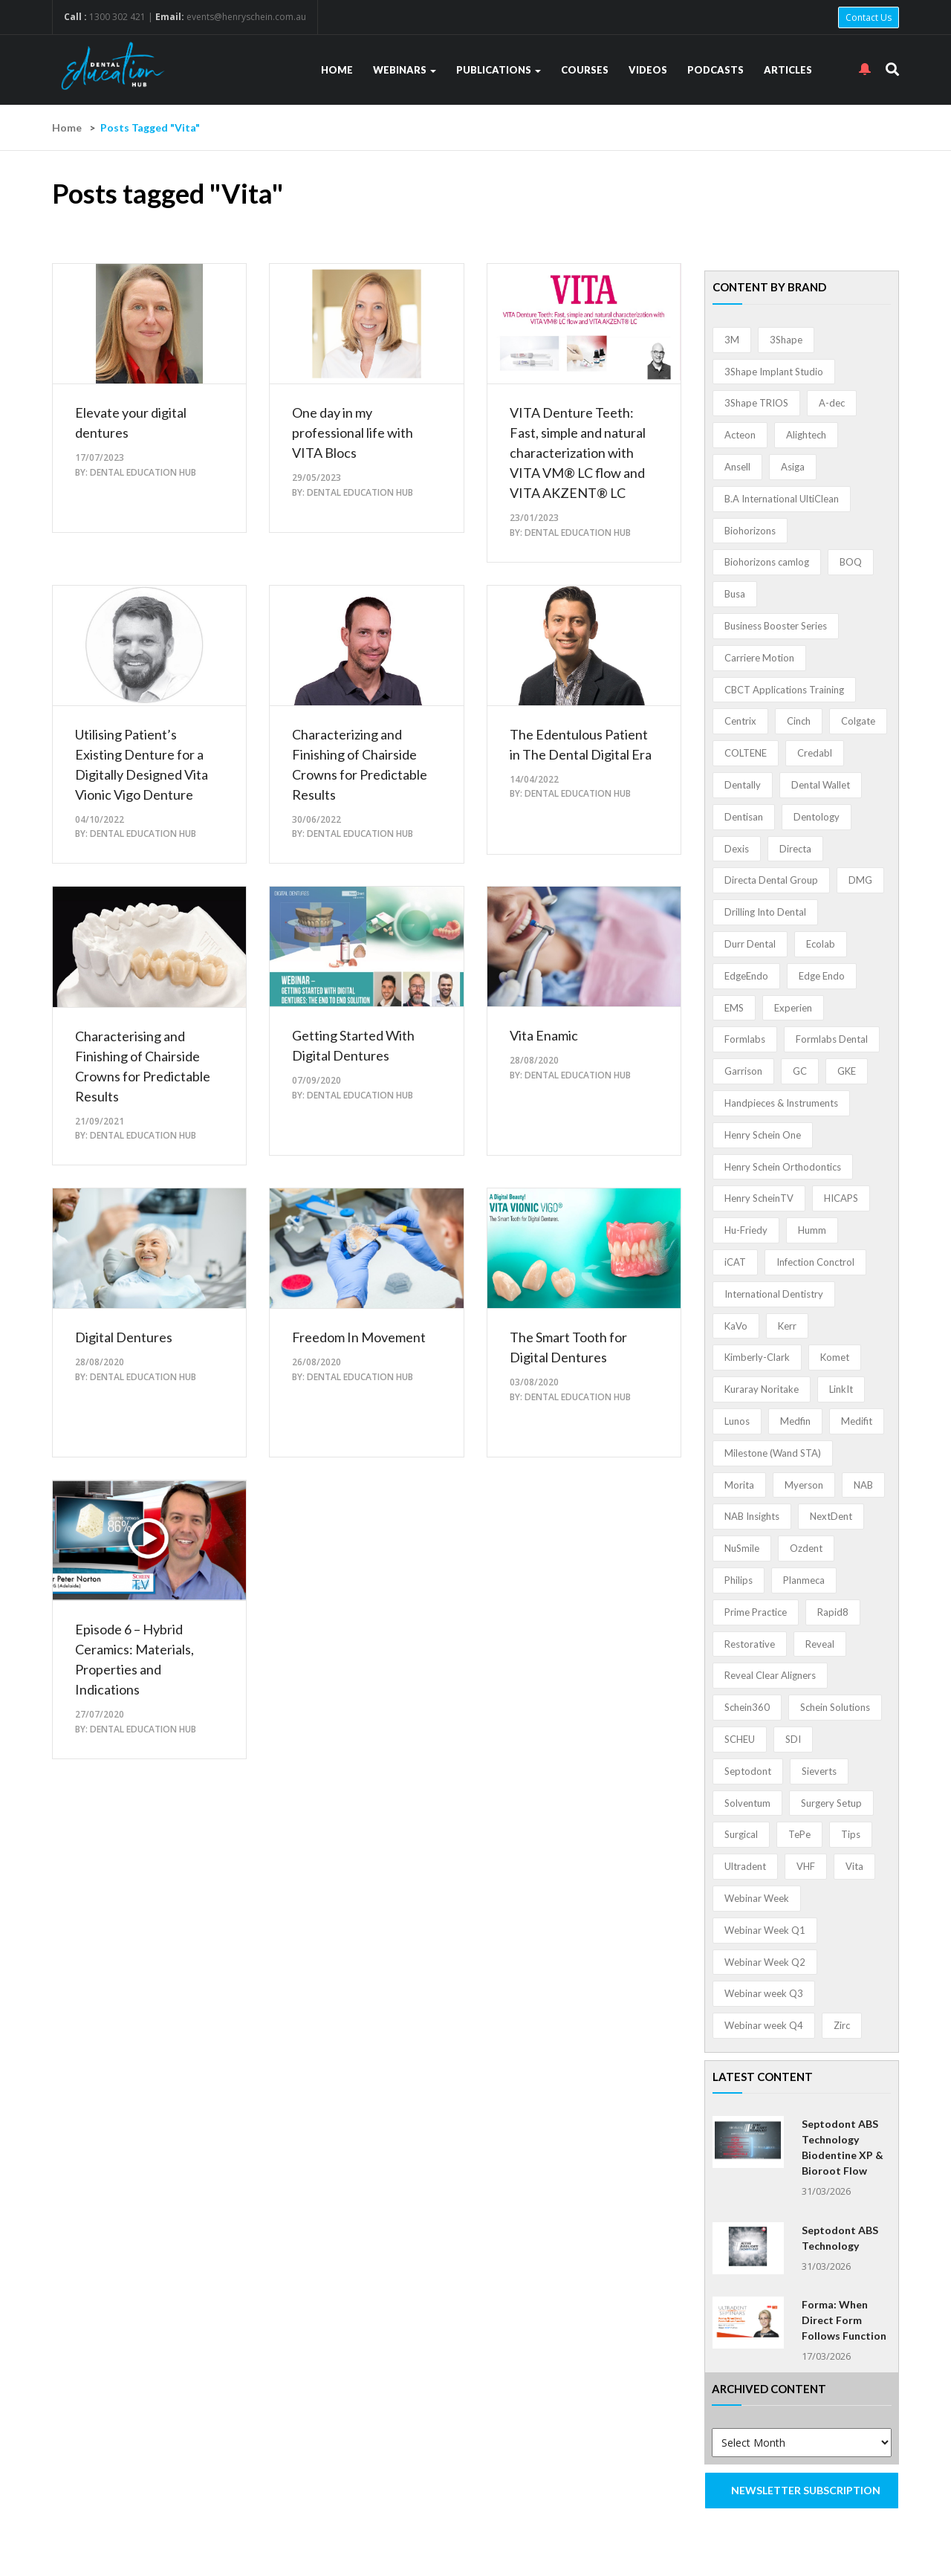 The height and width of the screenshot is (2576, 951). I want to click on Kuraray Noritake [Kuraray Noritake (3 items)], so click(761, 1389).